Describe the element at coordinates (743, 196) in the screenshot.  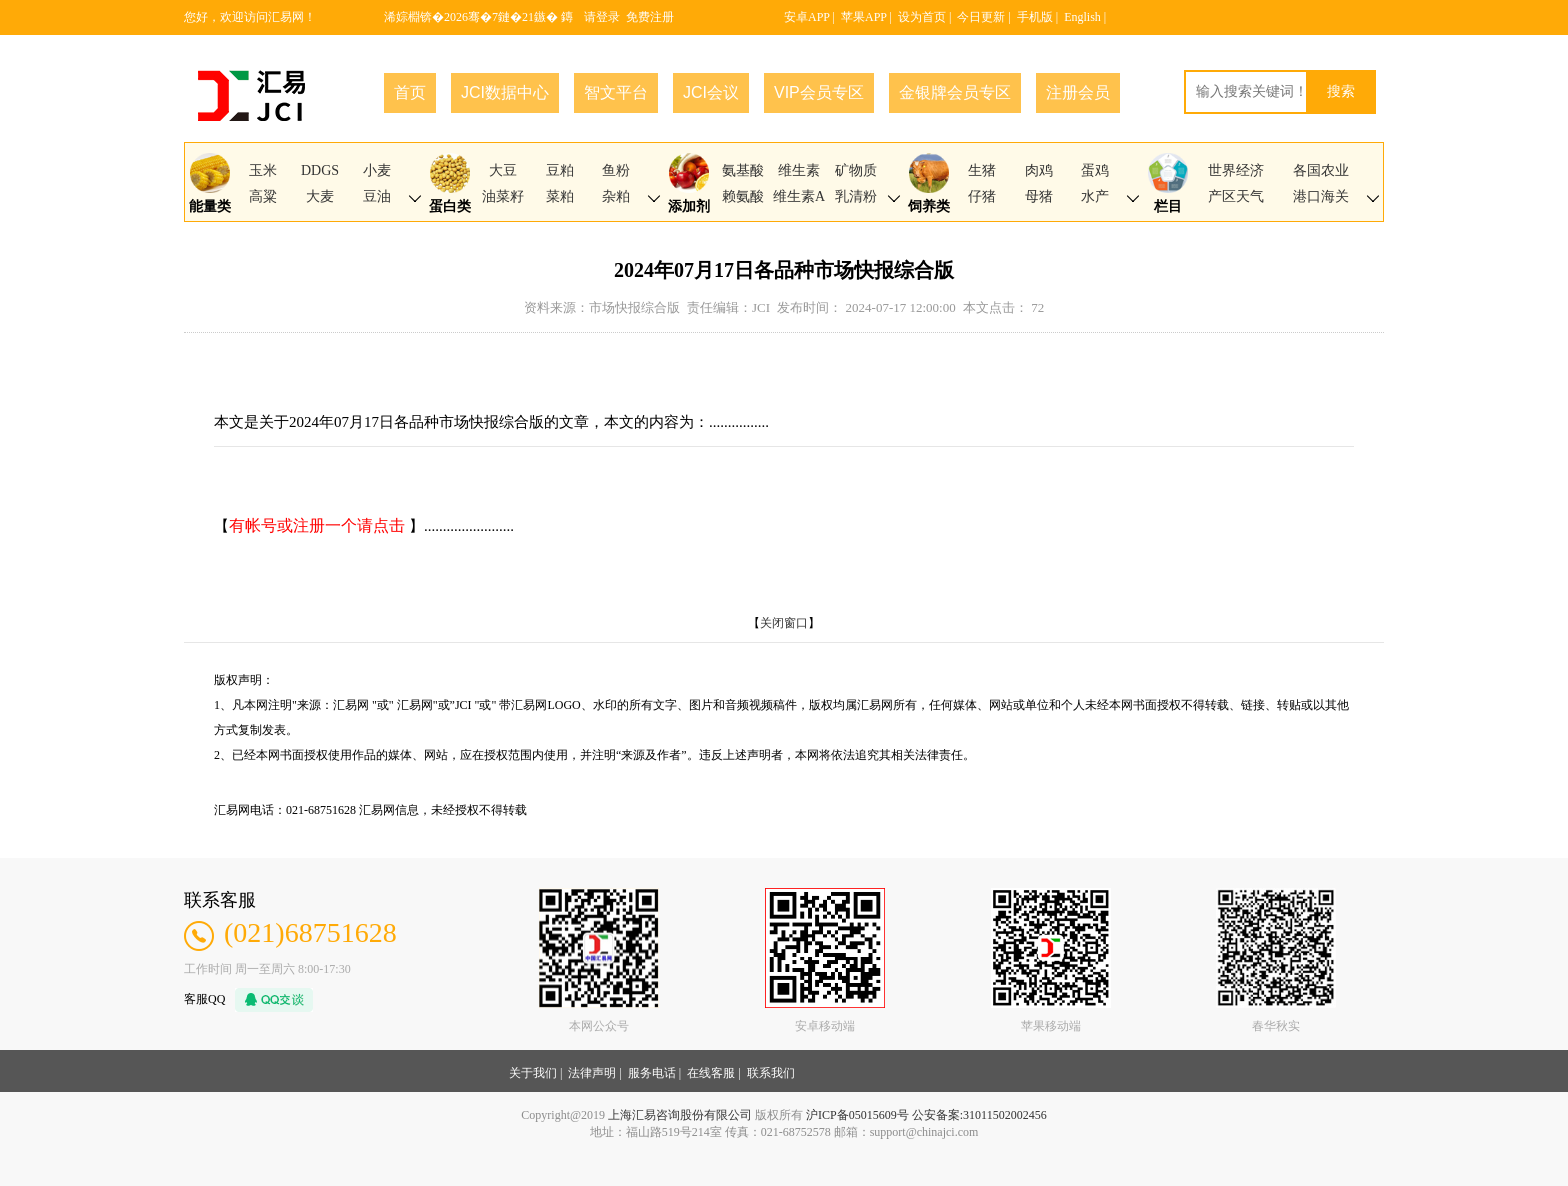
I see `赖氨酸` at that location.